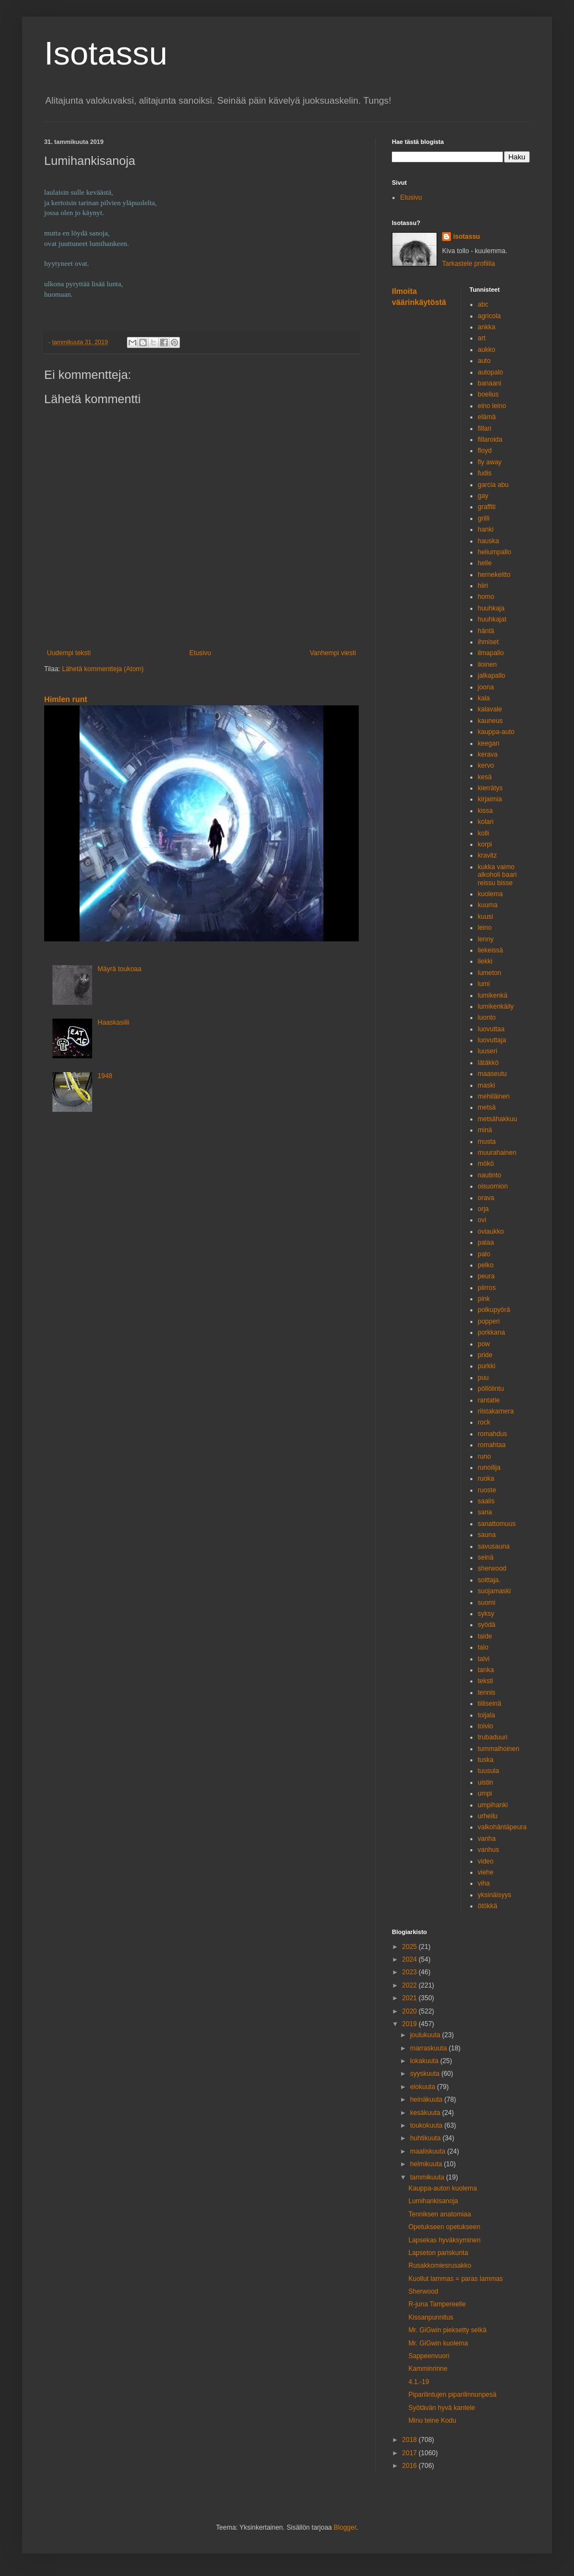 The height and width of the screenshot is (2576, 574). What do you see at coordinates (488, 1063) in the screenshot?
I see `lätäkkö` at bounding box center [488, 1063].